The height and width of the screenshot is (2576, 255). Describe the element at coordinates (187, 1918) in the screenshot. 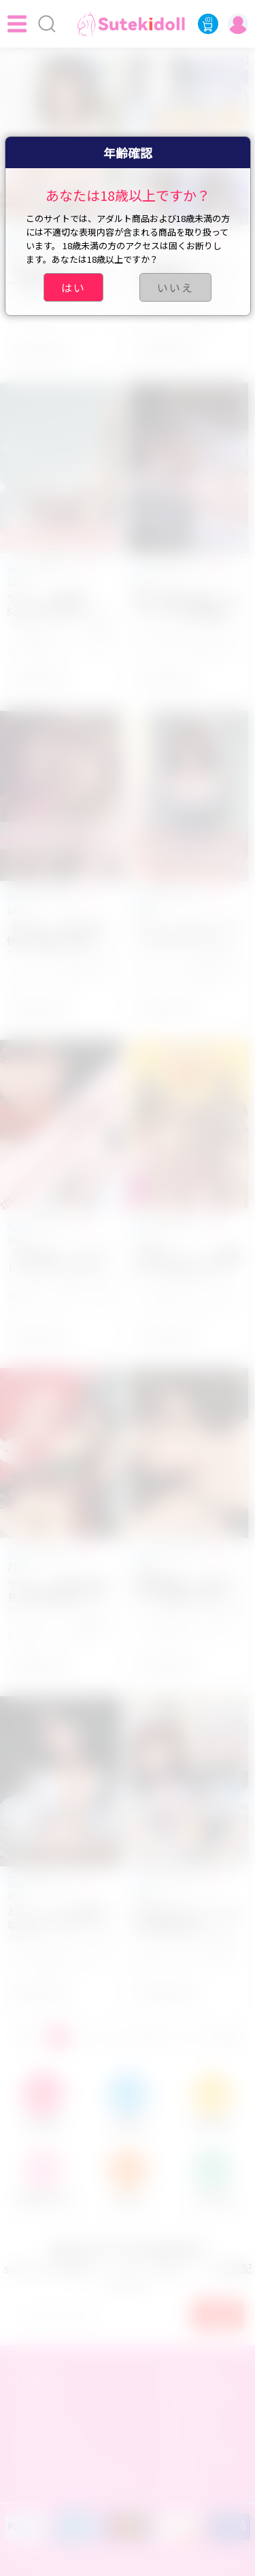

I see `sutekidollラブドール12月年末超お得キャンペーンまとめ！` at that location.